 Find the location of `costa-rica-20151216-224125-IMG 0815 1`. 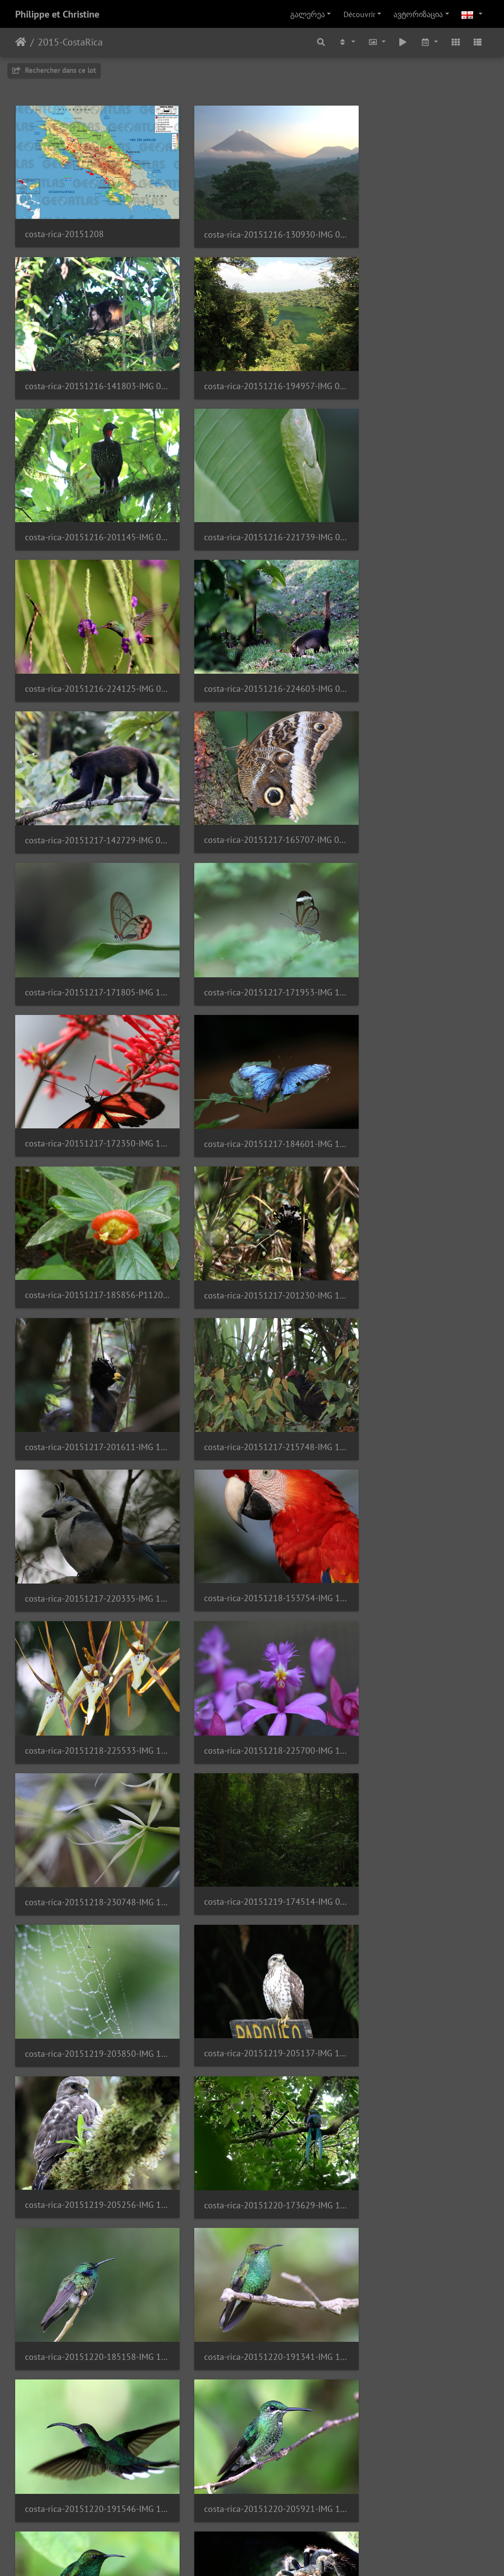

costa-rica-20151216-224125-IMG 0815 1 is located at coordinates (89, 503).